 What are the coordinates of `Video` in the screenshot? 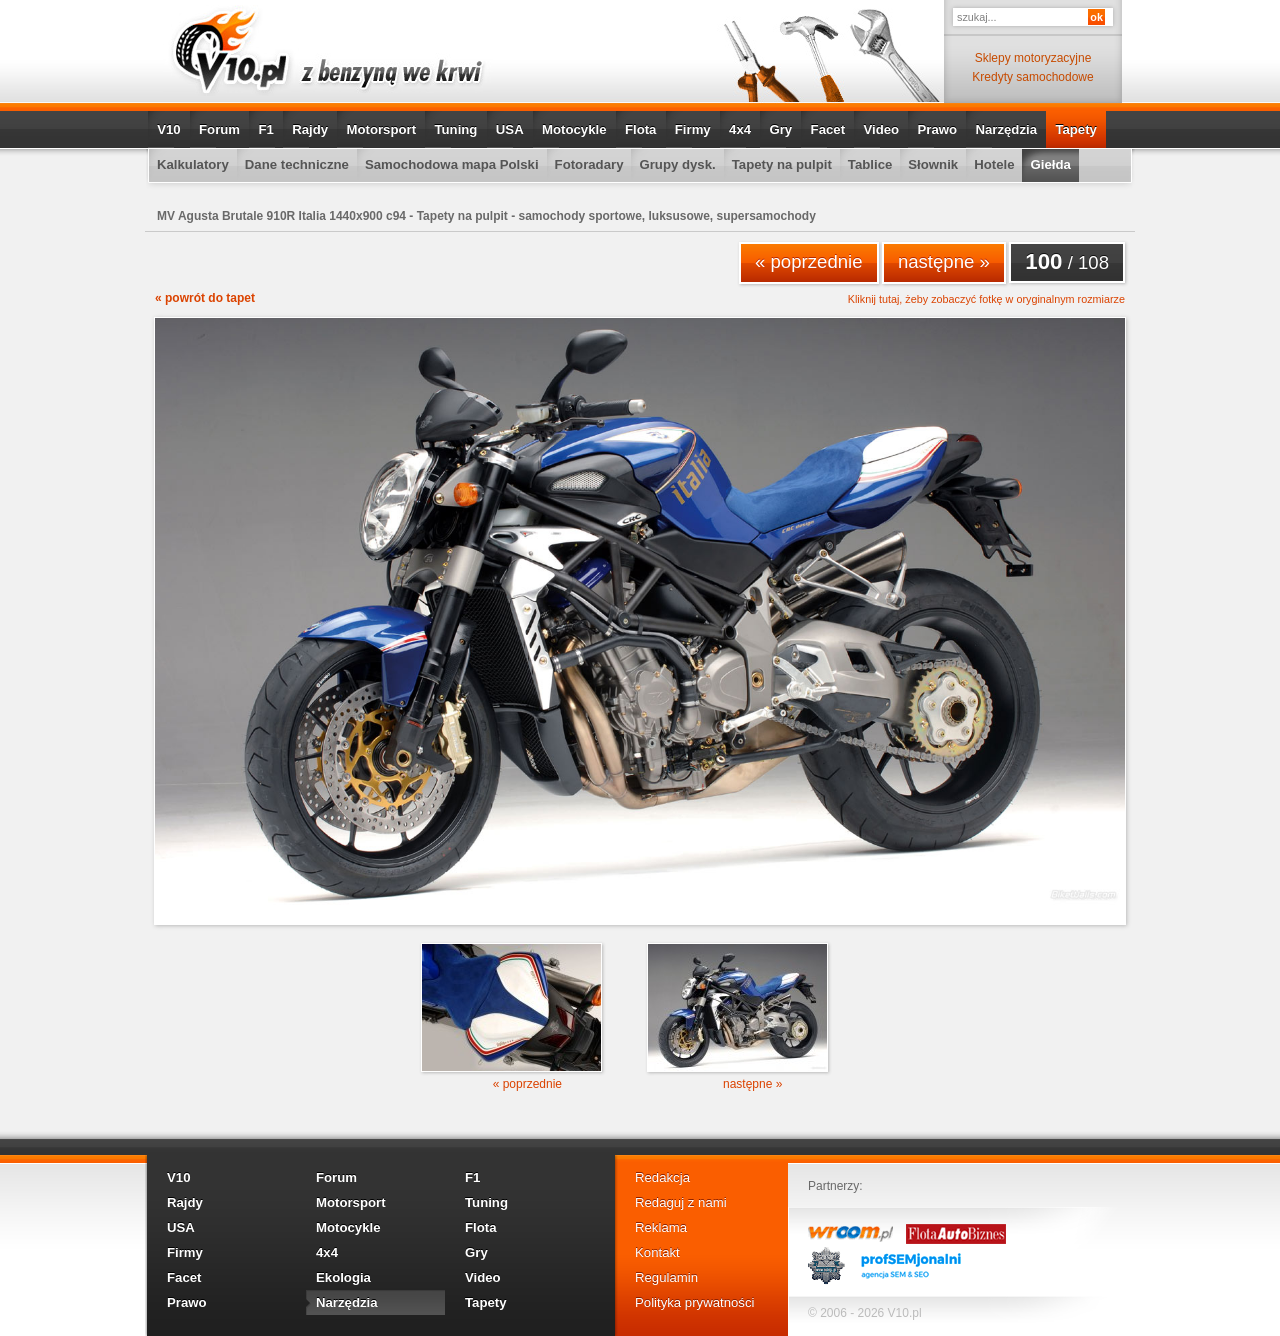 It's located at (881, 129).